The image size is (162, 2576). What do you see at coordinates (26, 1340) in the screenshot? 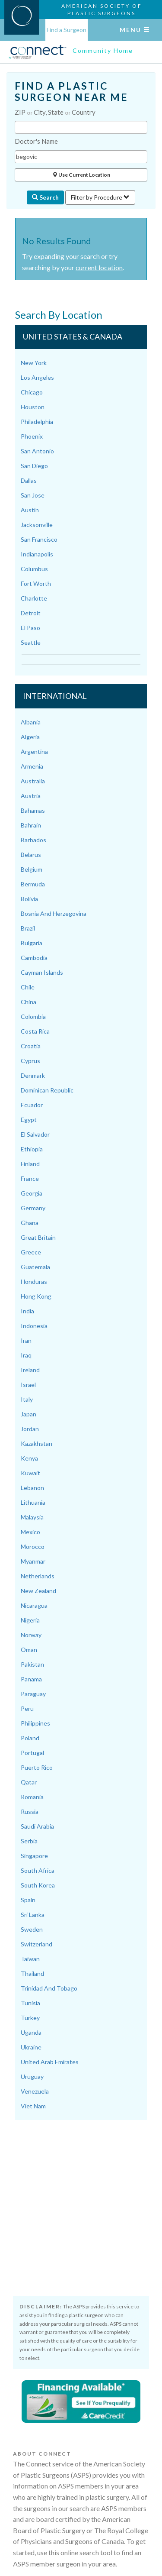
I see `Iran` at bounding box center [26, 1340].